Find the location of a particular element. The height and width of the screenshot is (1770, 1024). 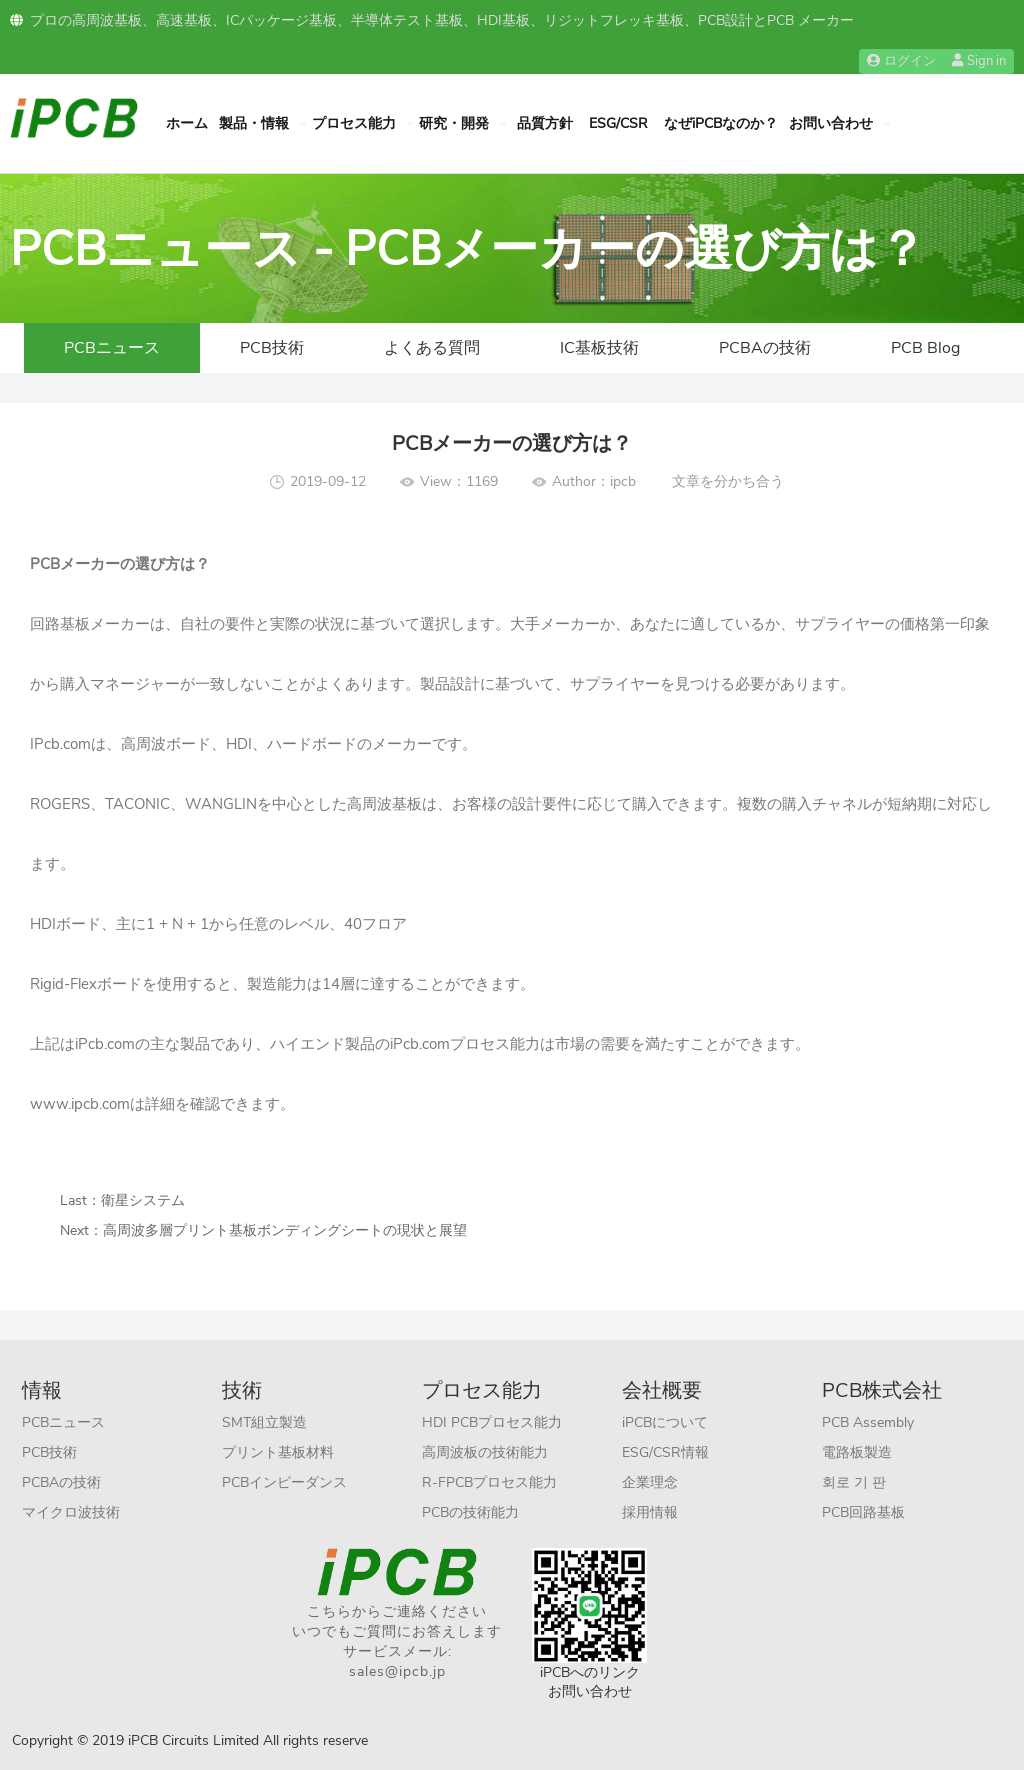

お問い合わせ is located at coordinates (831, 123).